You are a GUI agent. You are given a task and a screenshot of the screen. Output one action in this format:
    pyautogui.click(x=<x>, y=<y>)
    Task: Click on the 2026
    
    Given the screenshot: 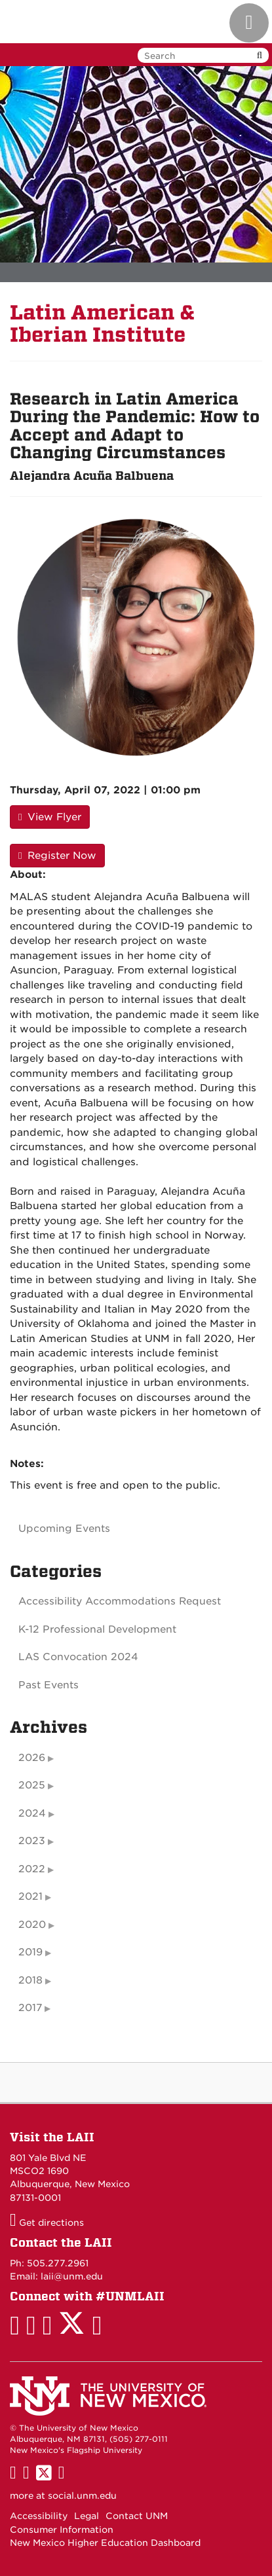 What is the action you would take?
    pyautogui.click(x=31, y=1758)
    